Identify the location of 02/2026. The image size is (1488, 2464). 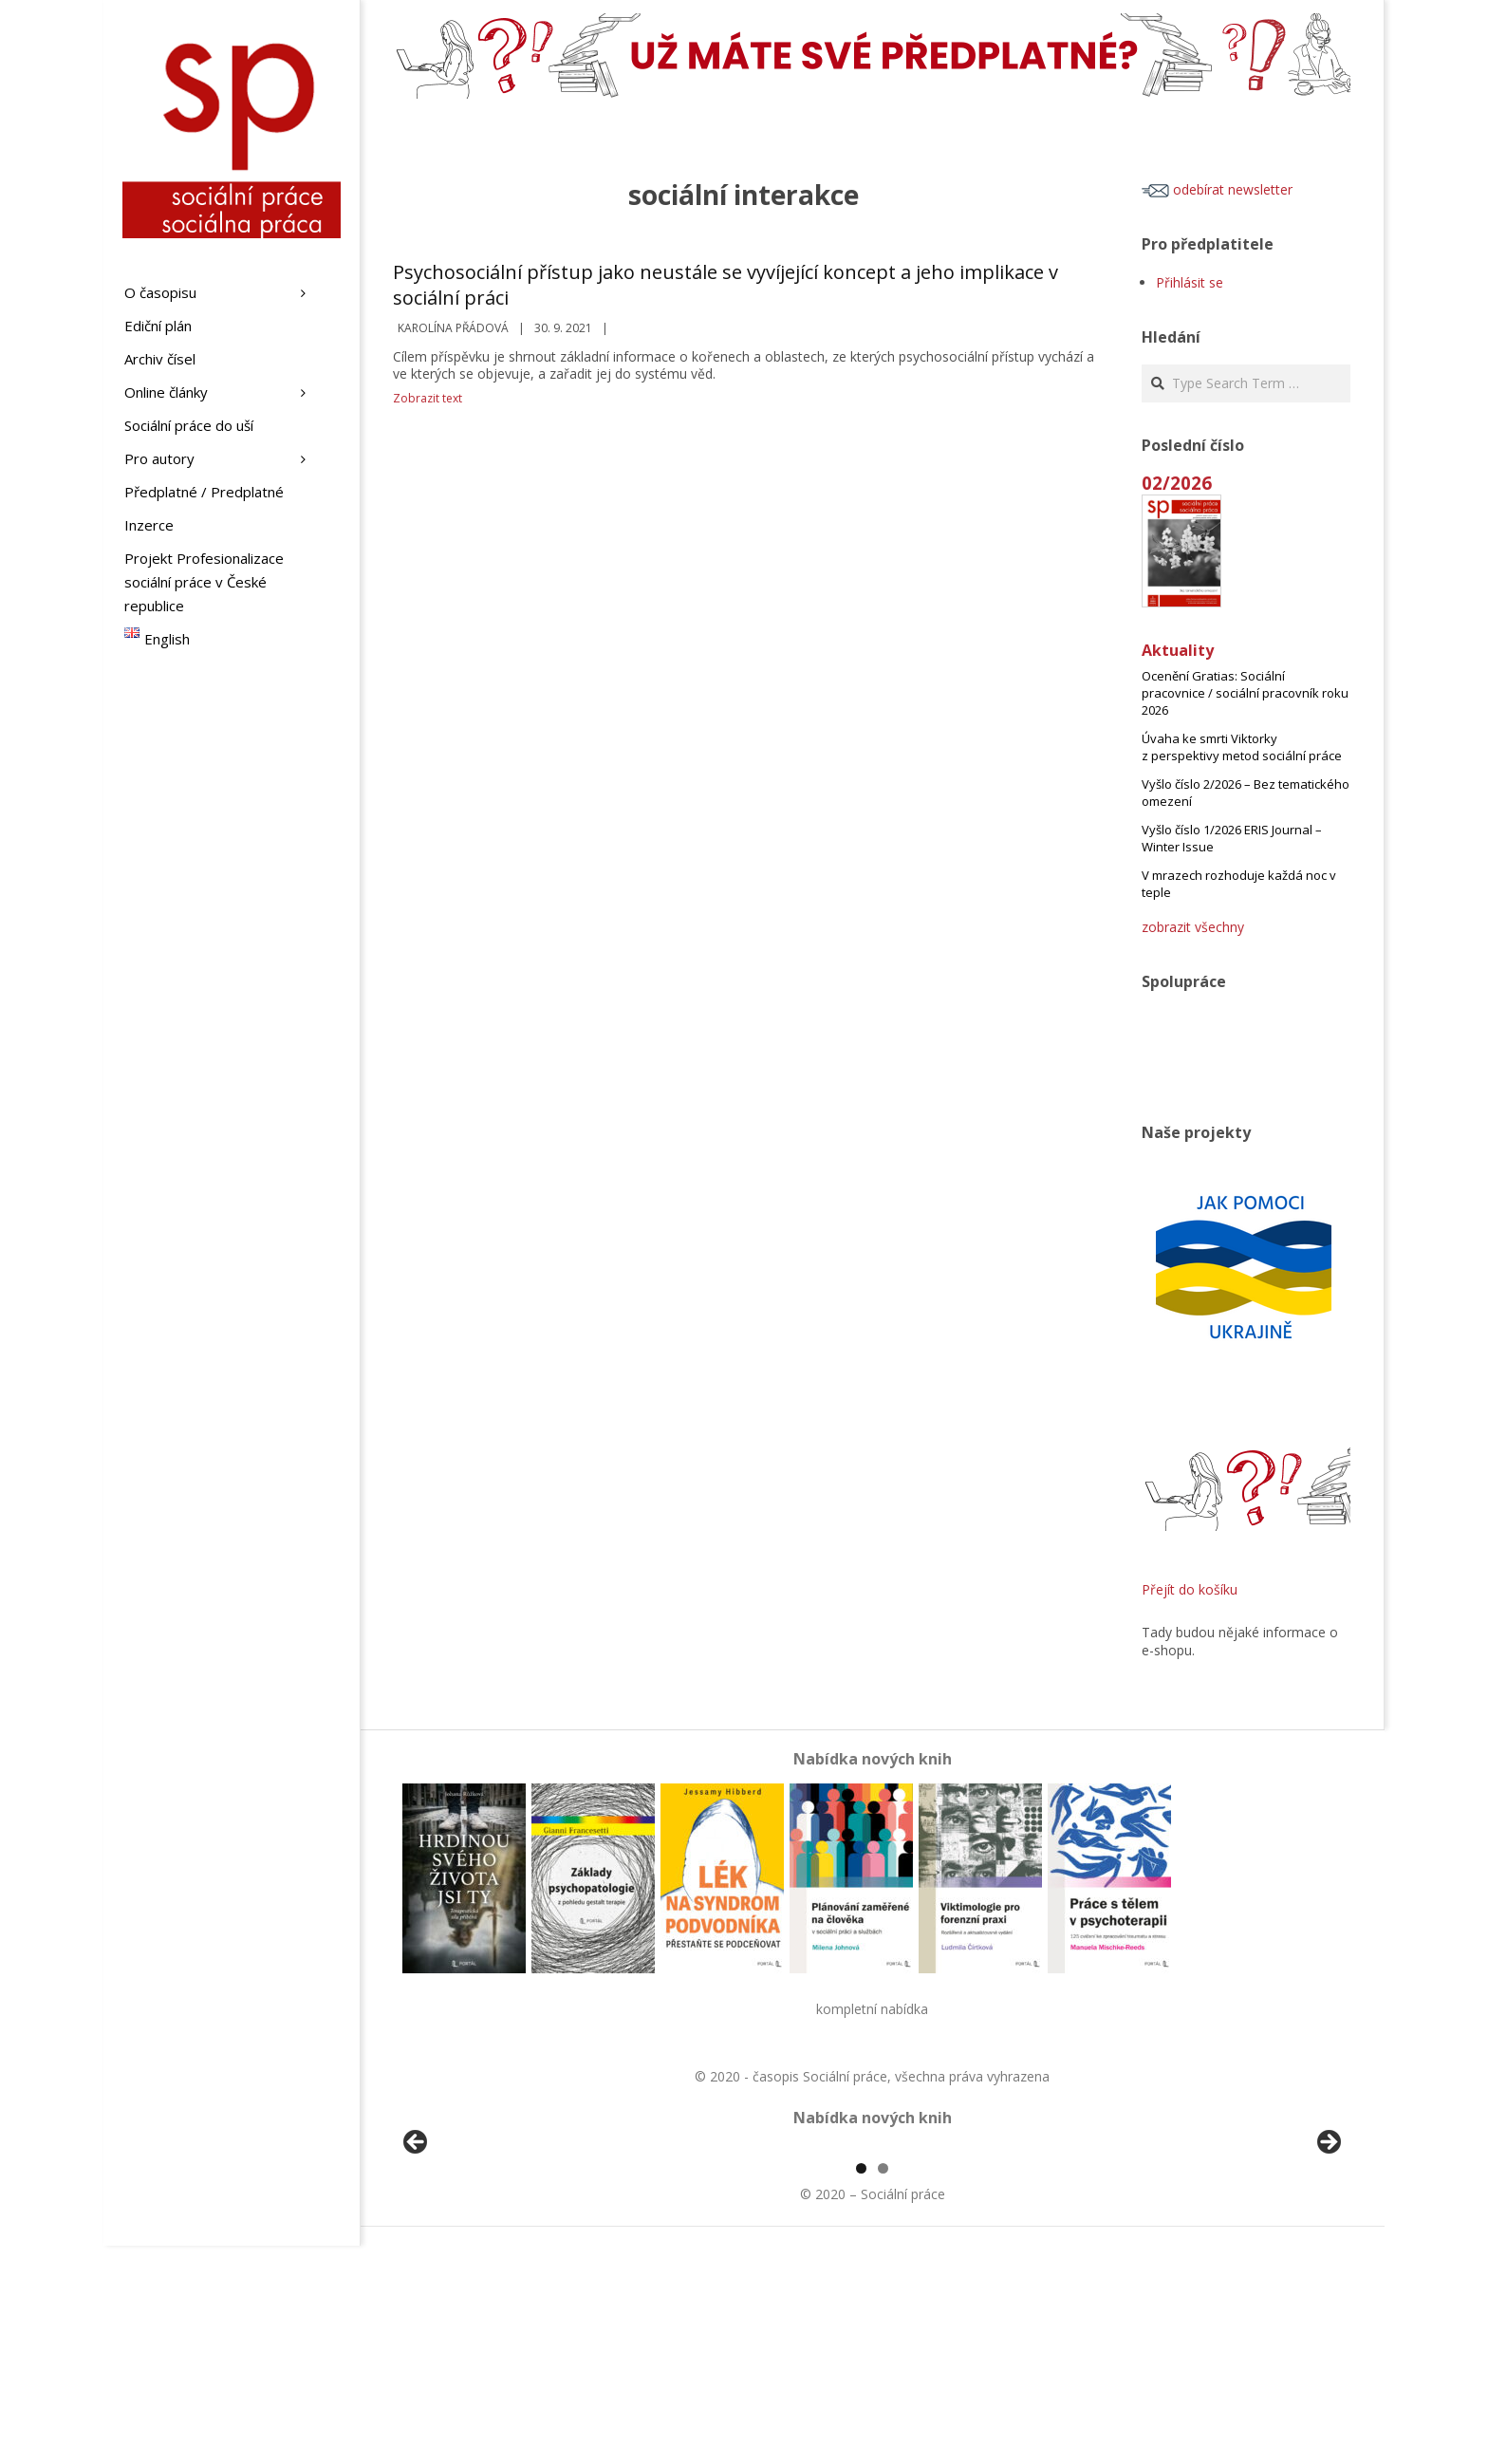
(1177, 483).